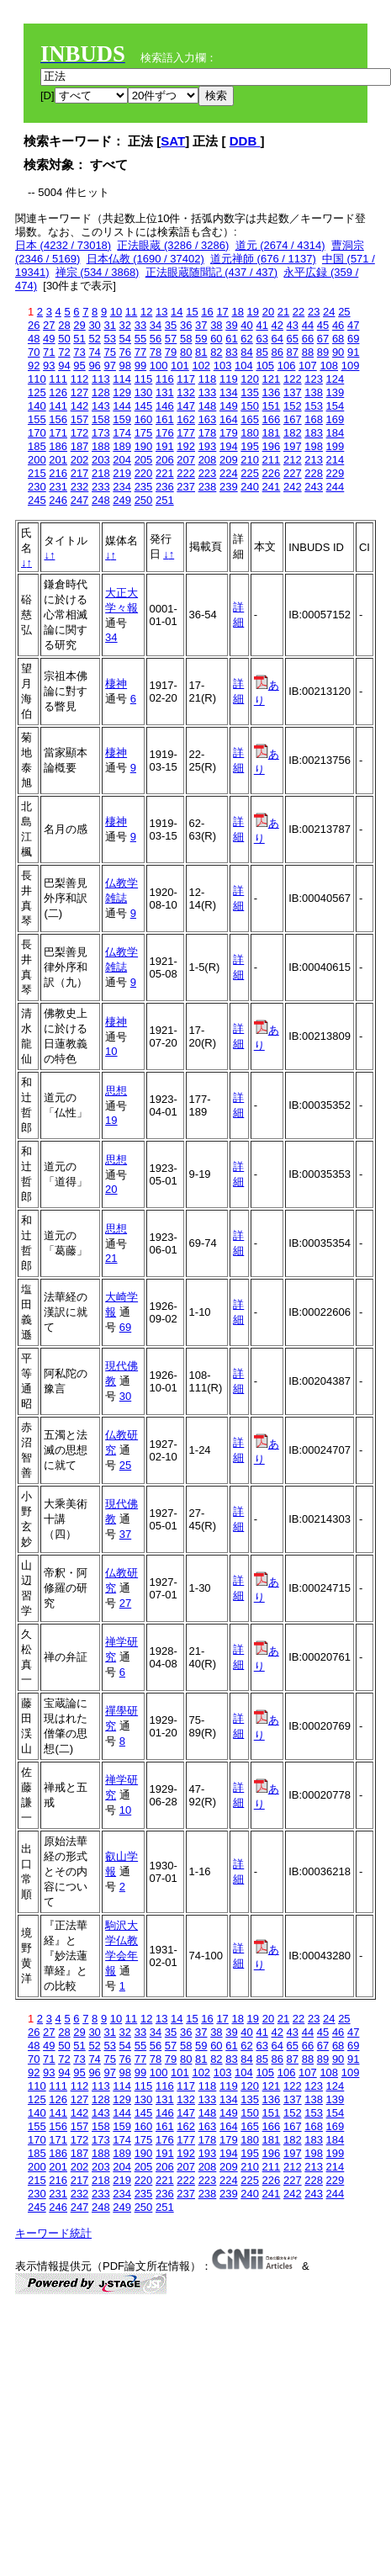 This screenshot has width=391, height=2576. Describe the element at coordinates (292, 379) in the screenshot. I see `122` at that location.